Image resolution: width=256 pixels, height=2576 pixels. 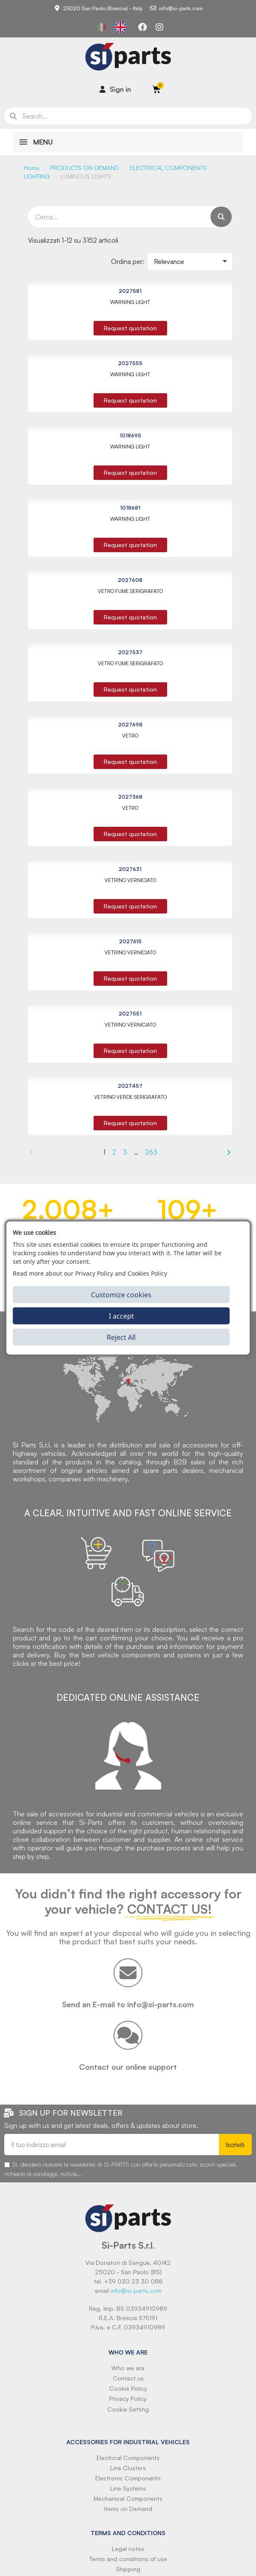 What do you see at coordinates (32, 167) in the screenshot?
I see `Home` at bounding box center [32, 167].